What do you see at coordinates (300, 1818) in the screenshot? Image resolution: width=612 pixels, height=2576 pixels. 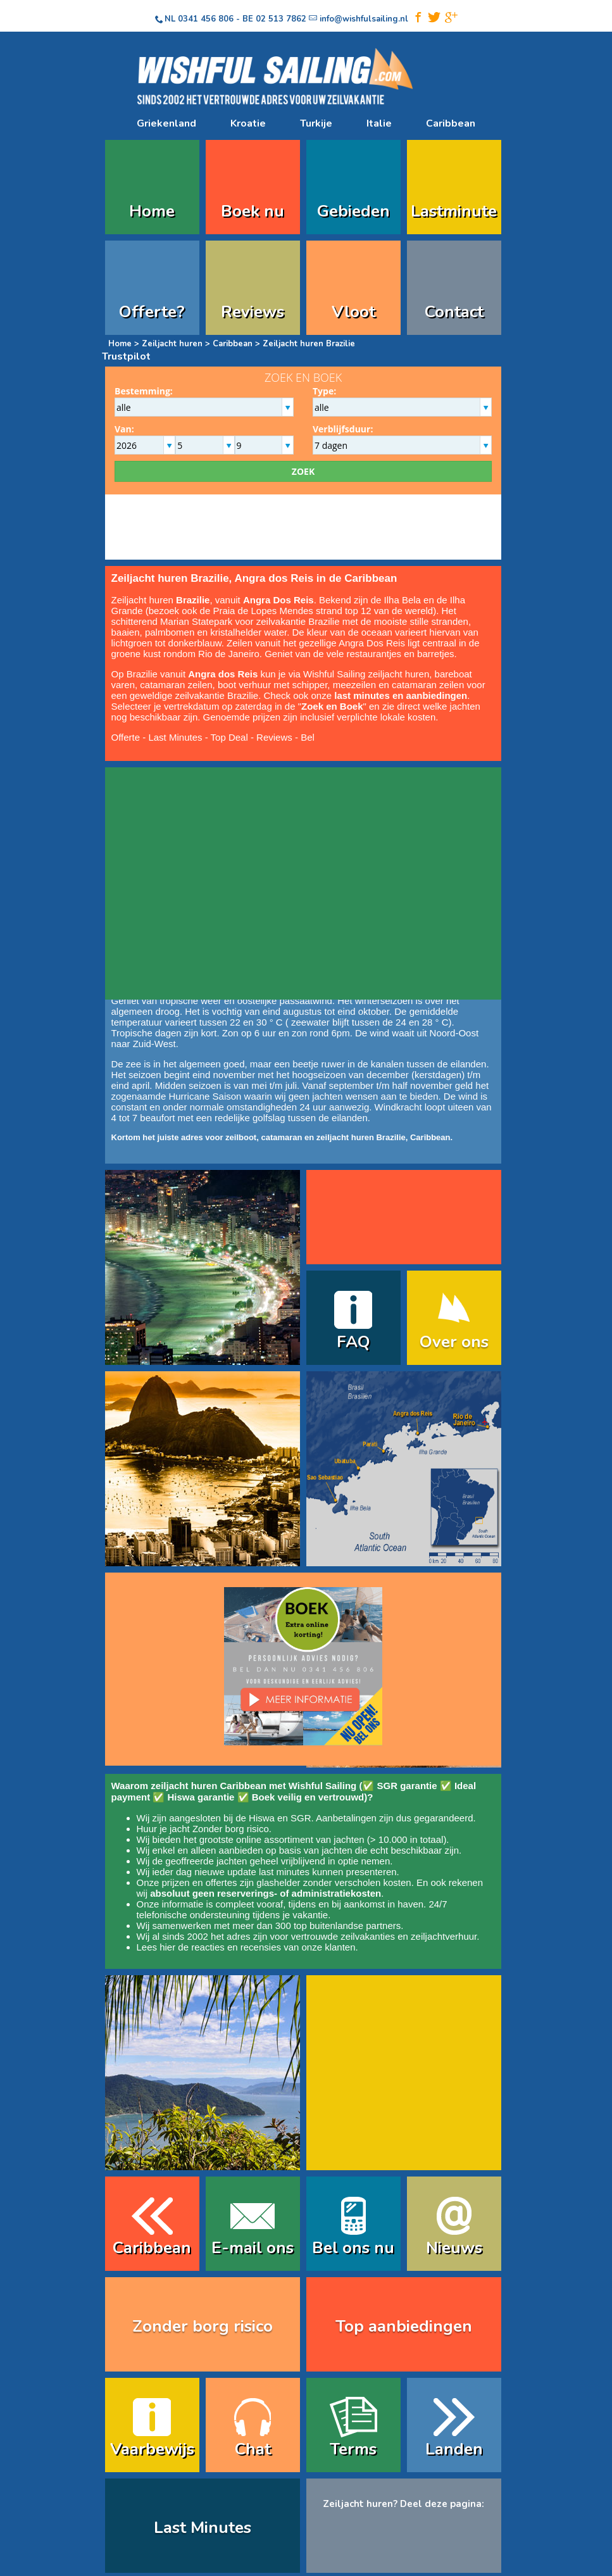 I see `SGR` at bounding box center [300, 1818].